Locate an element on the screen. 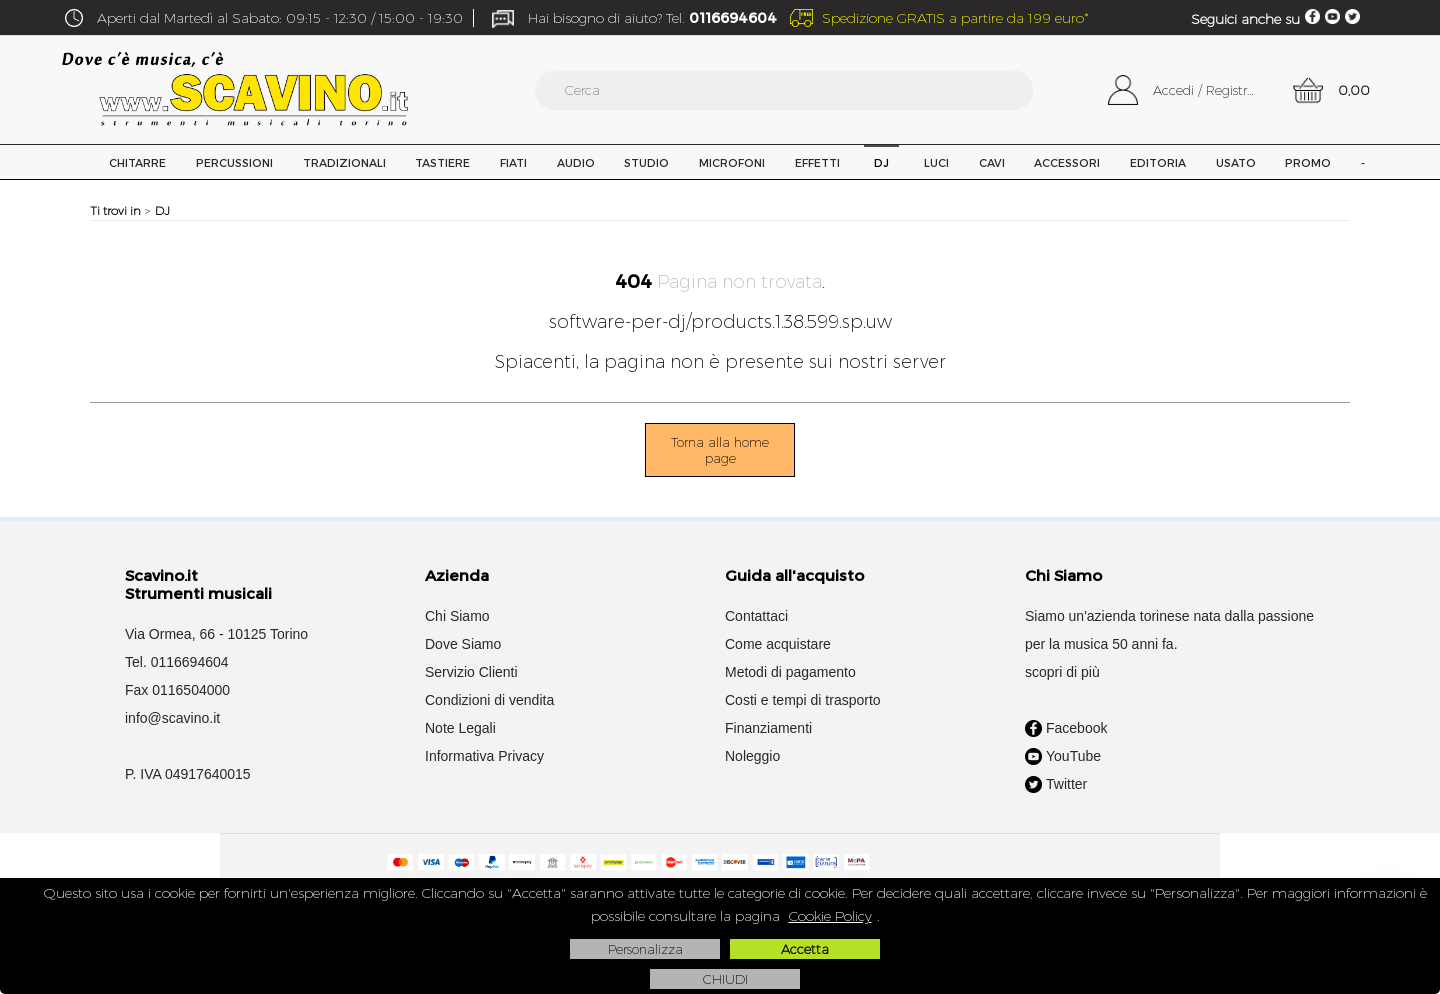 The height and width of the screenshot is (994, 1440). Personalizza is located at coordinates (645, 949).